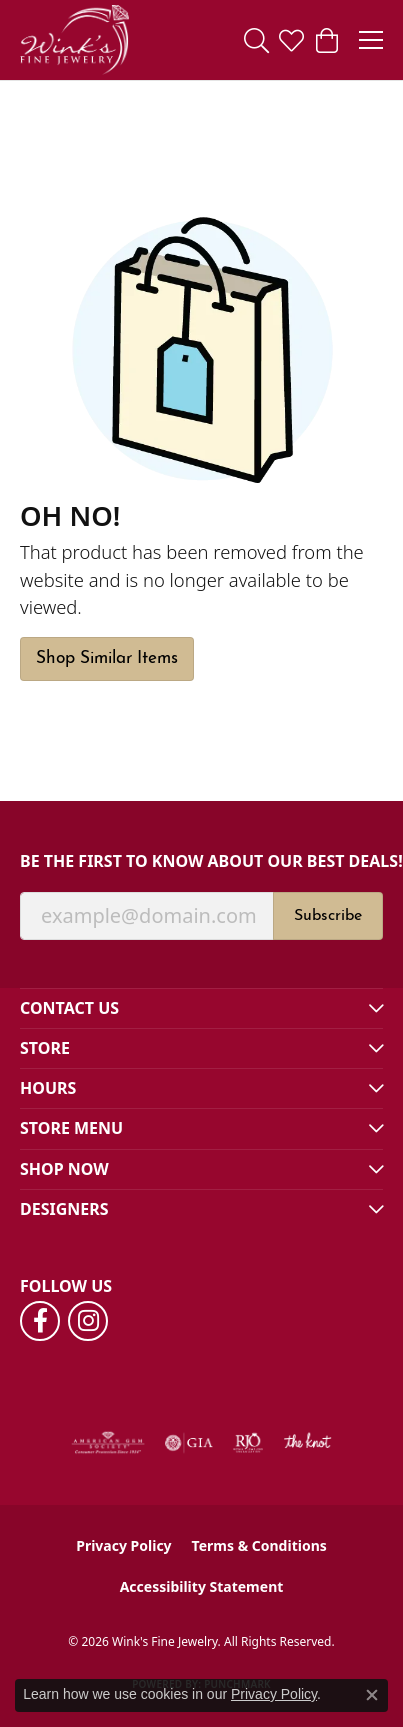 This screenshot has width=403, height=1727. I want to click on [Visit the rjo website], so click(248, 1443).